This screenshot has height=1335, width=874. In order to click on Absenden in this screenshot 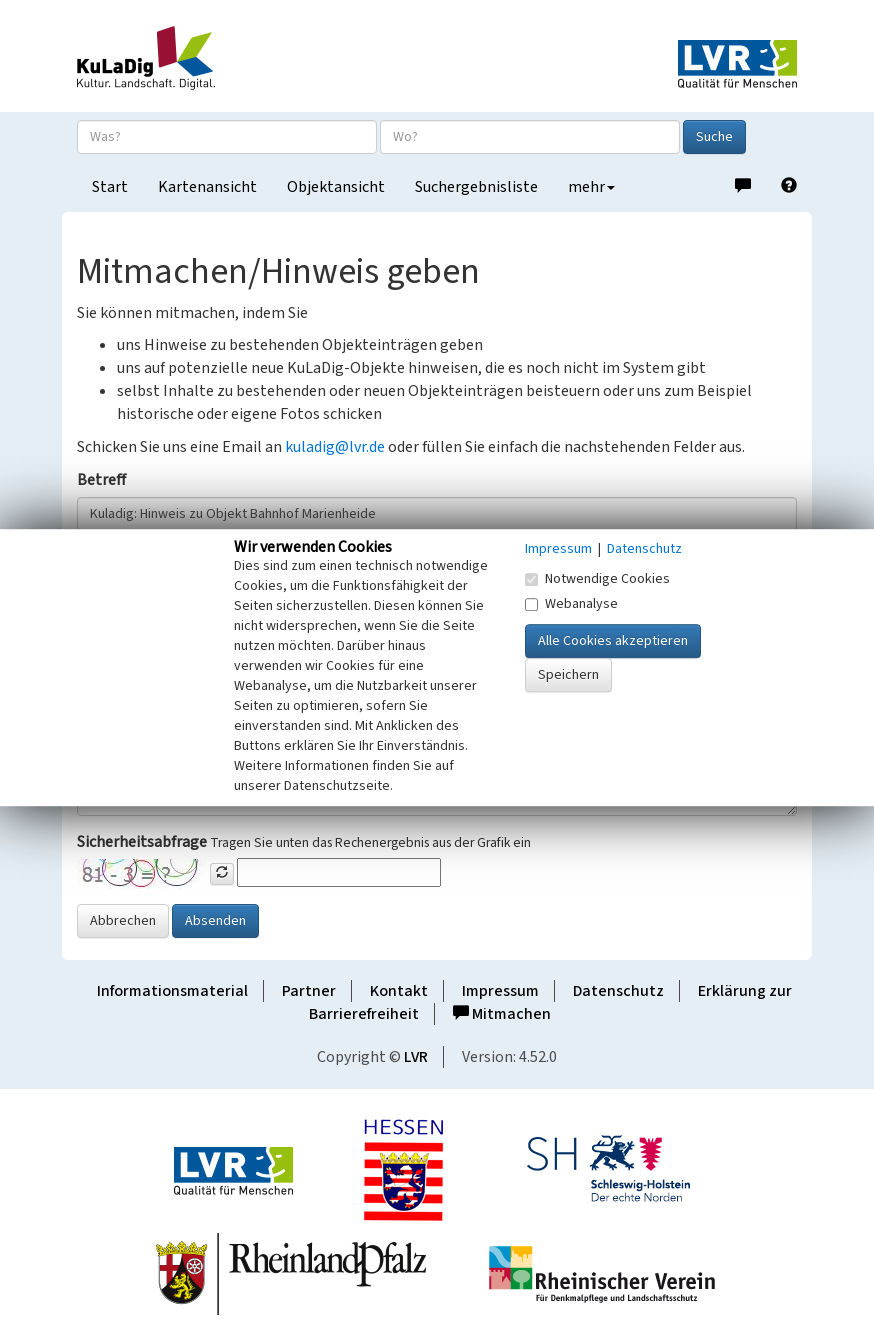, I will do `click(215, 921)`.